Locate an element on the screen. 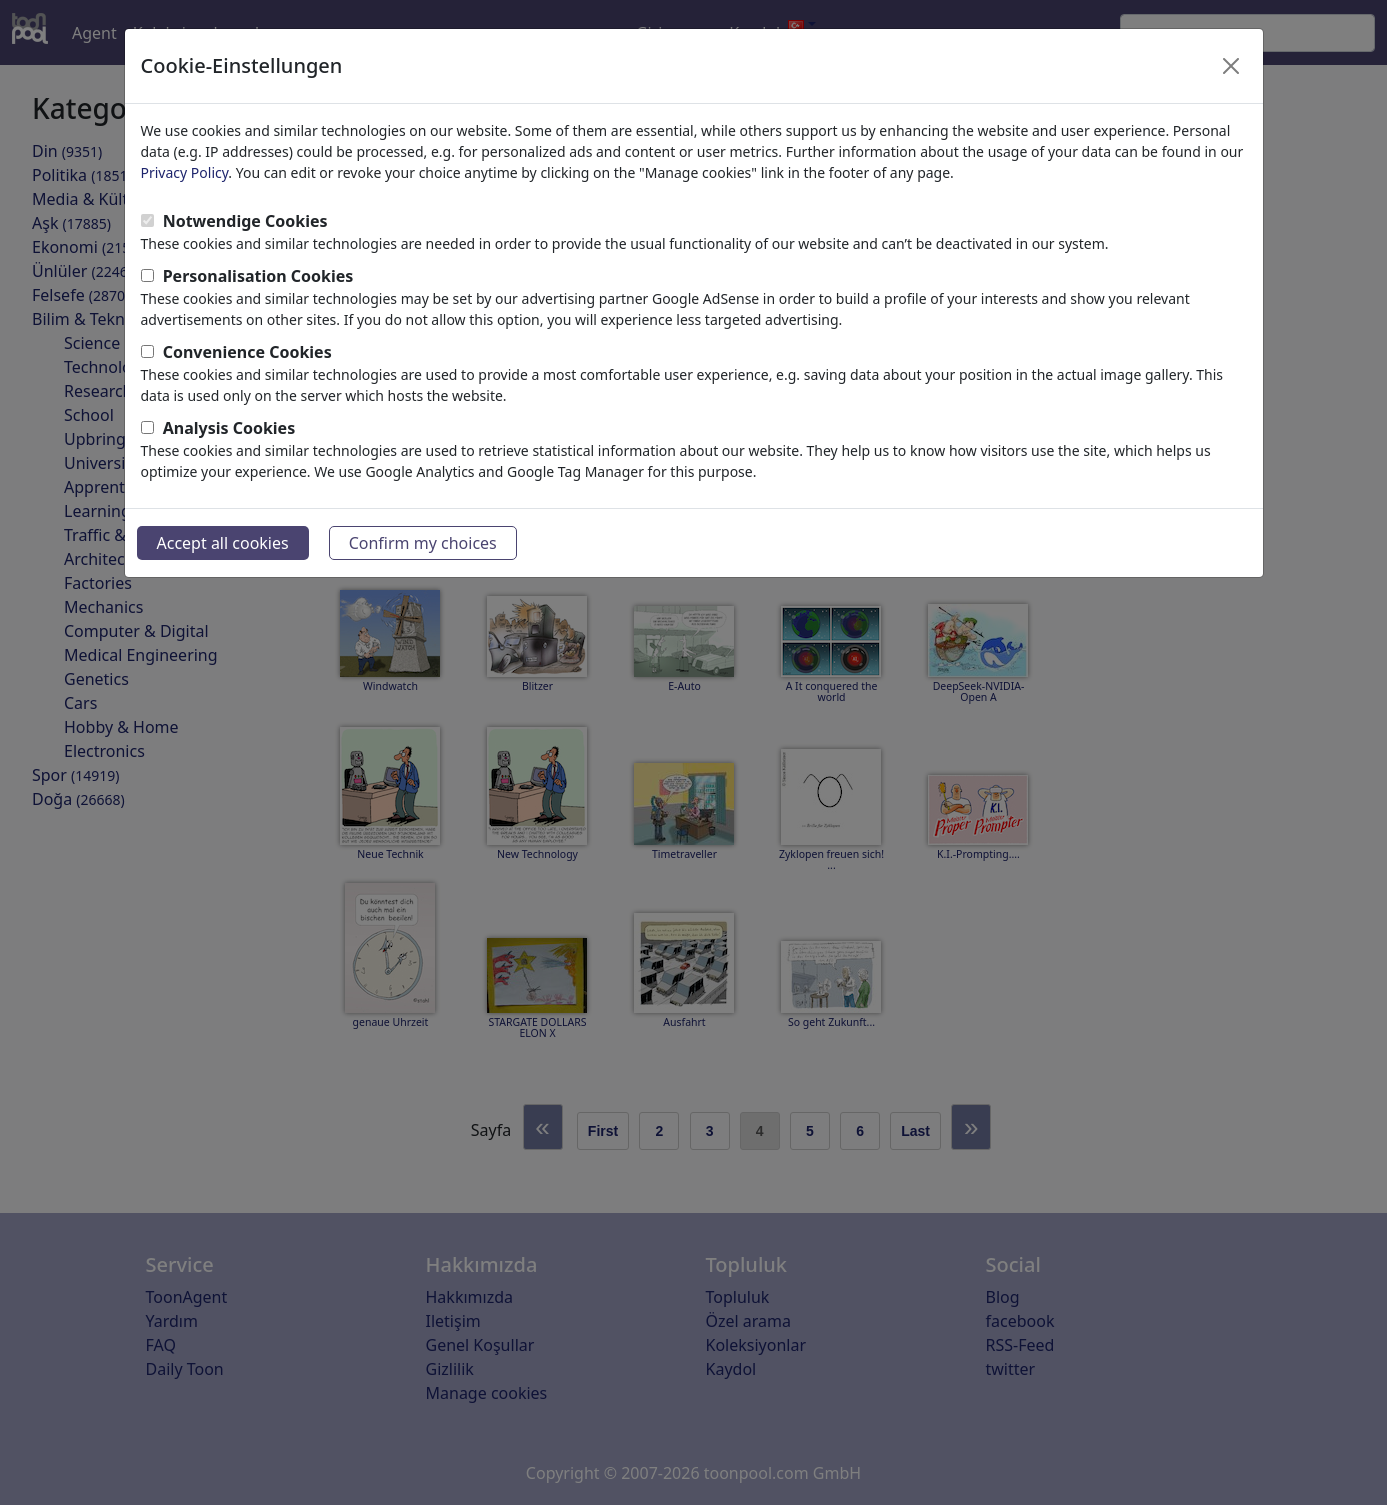 This screenshot has width=1387, height=1505. Notwendige Cookies is located at coordinates (245, 221).